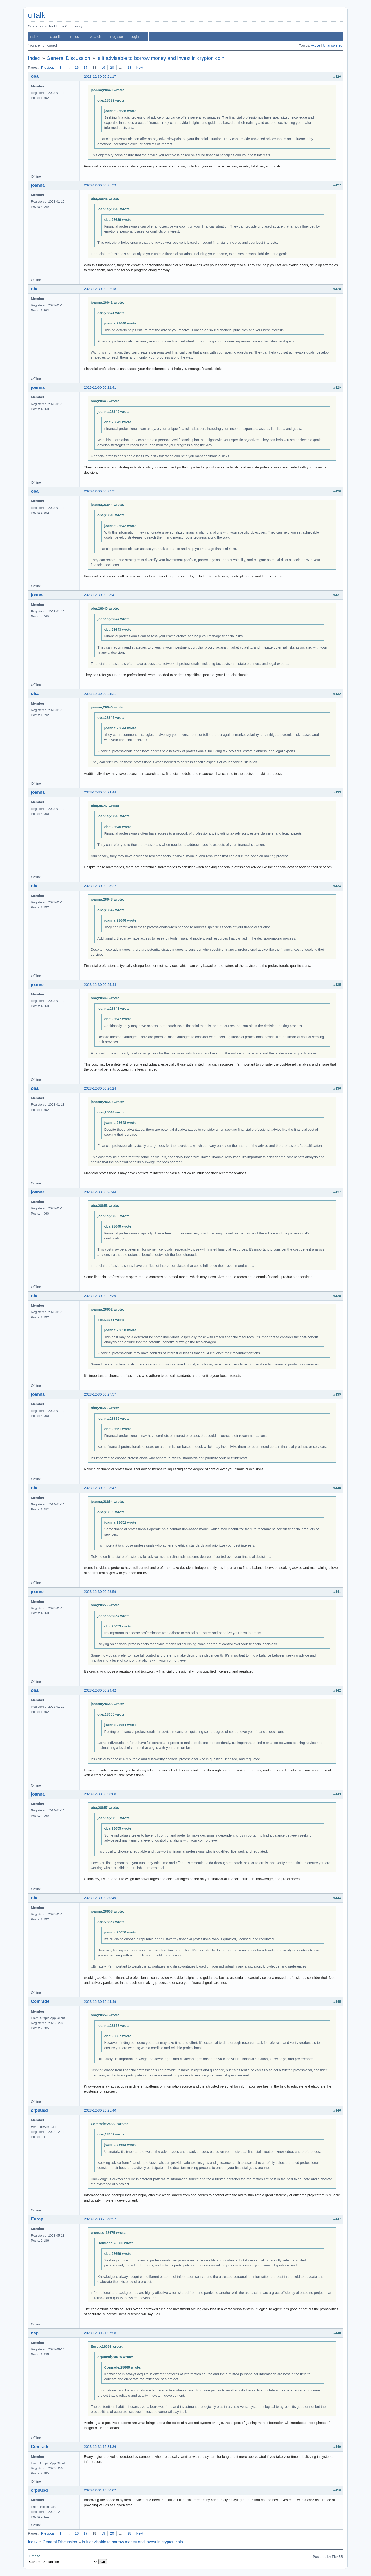 Image resolution: width=371 pixels, height=2576 pixels. What do you see at coordinates (38, 185) in the screenshot?
I see `joanna` at bounding box center [38, 185].